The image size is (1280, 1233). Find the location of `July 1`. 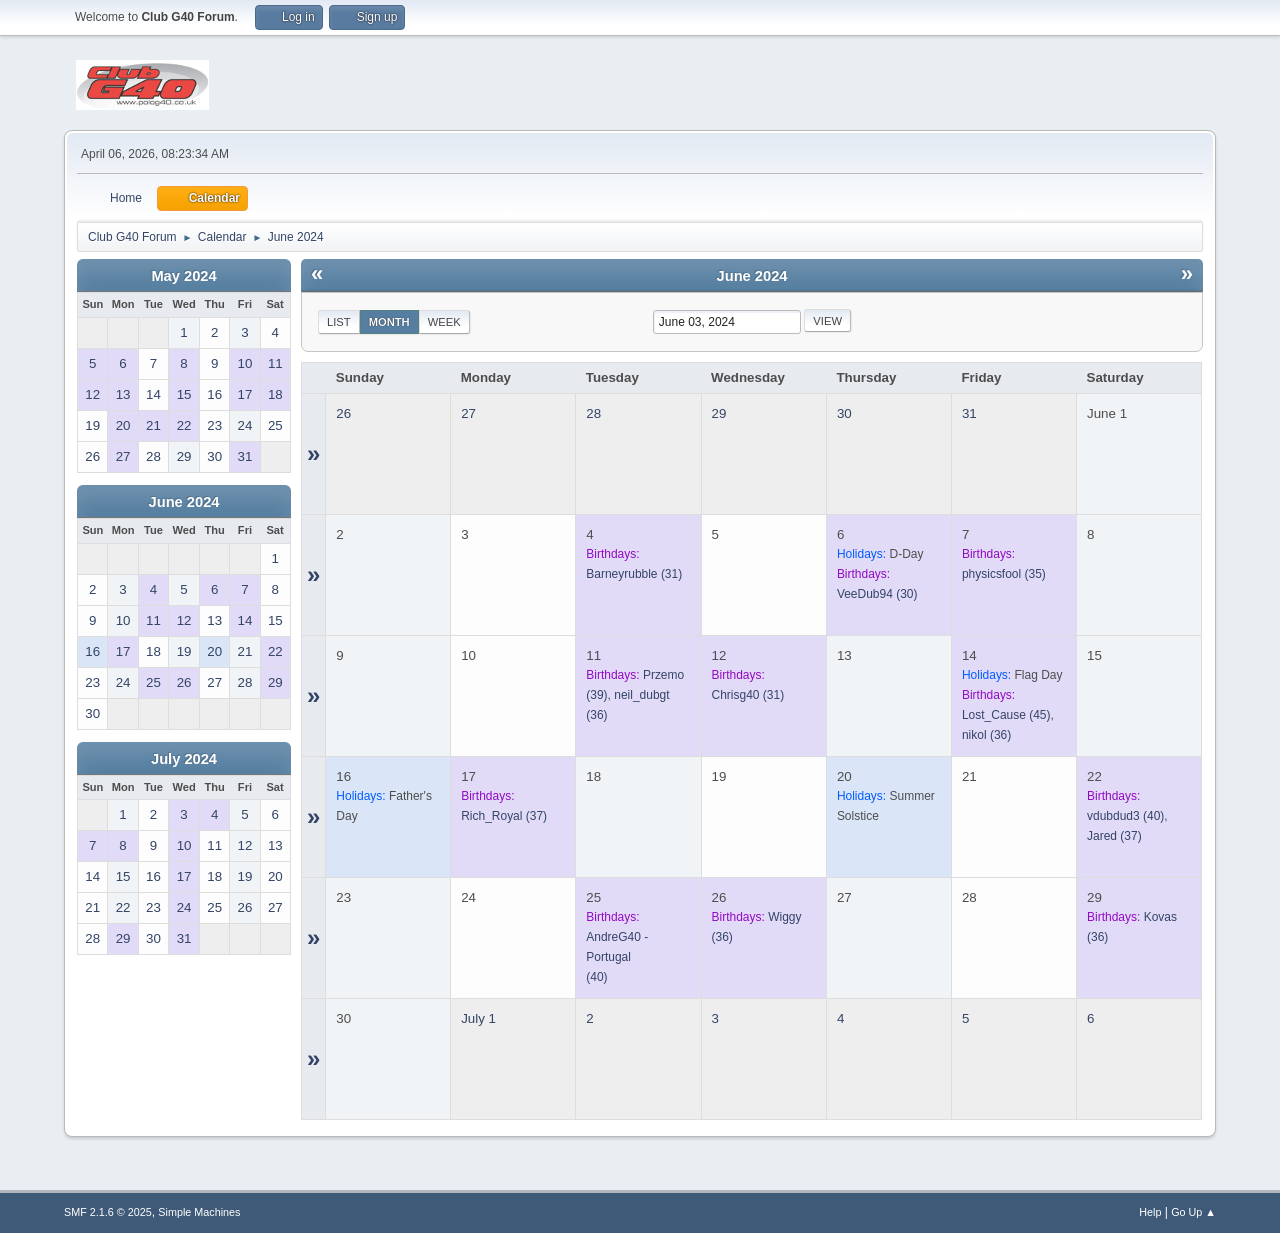

July 1 is located at coordinates (478, 1018).